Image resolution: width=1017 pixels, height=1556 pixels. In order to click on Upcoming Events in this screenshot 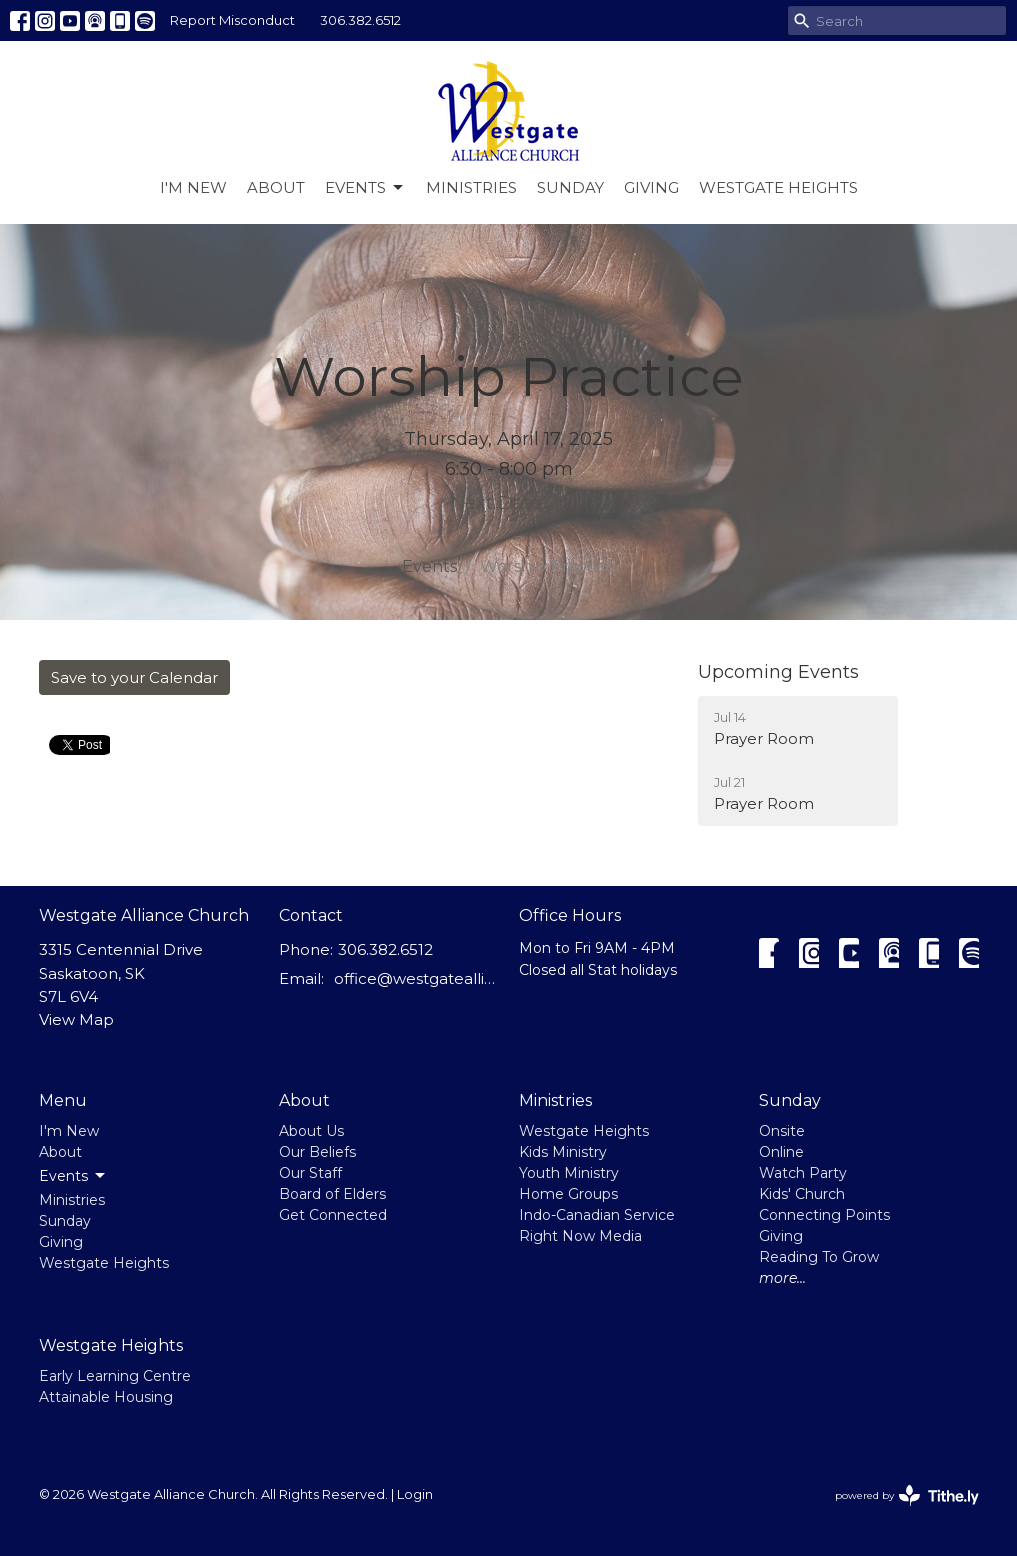, I will do `click(778, 672)`.